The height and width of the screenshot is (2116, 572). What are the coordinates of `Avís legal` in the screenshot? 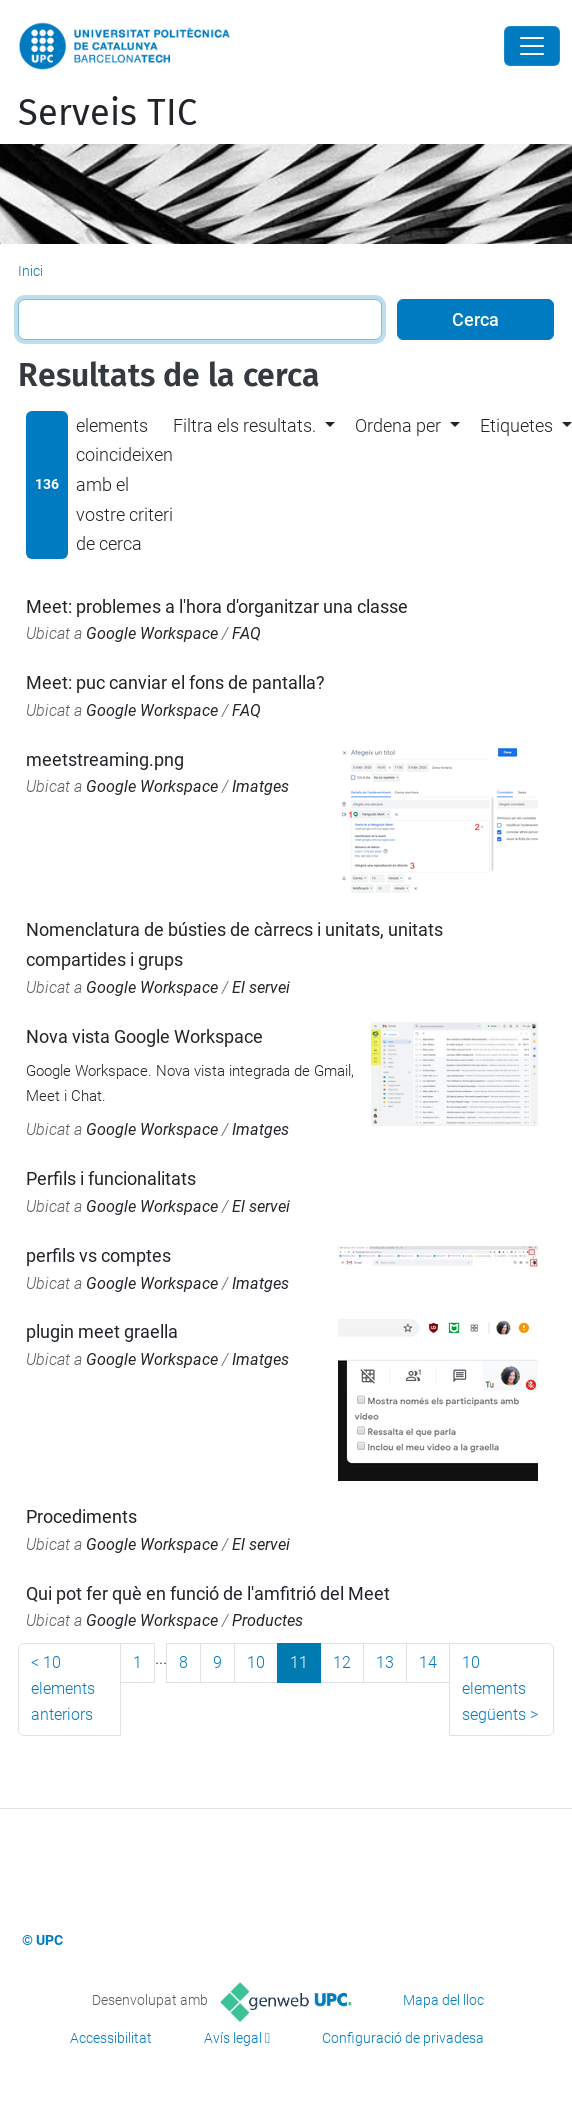 It's located at (233, 2038).